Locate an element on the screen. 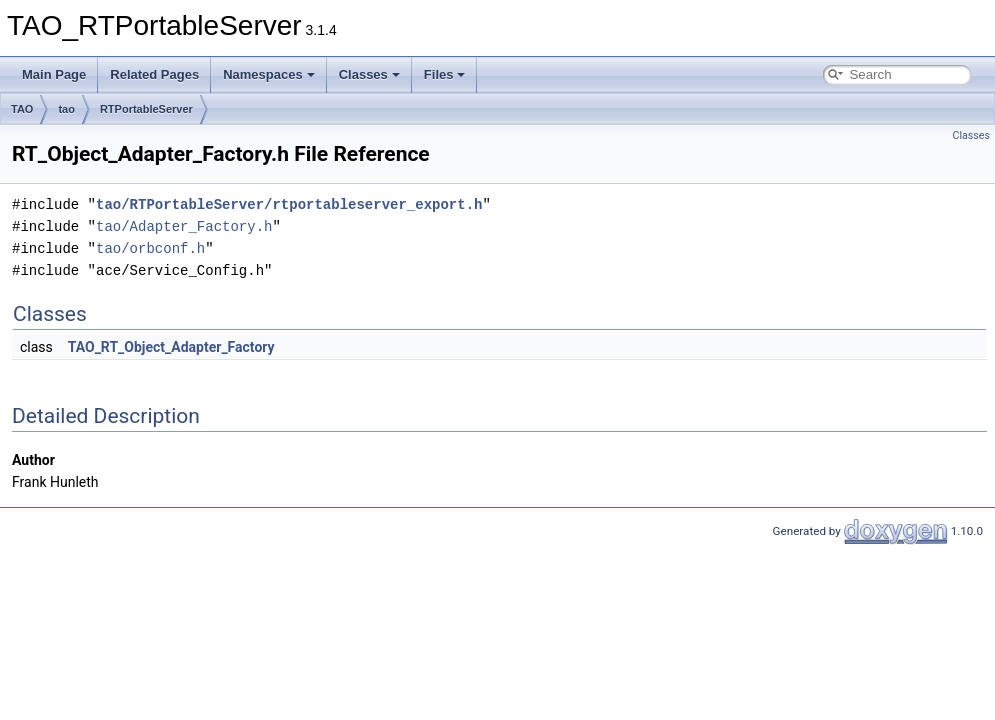  RTPortableServer is located at coordinates (146, 109).